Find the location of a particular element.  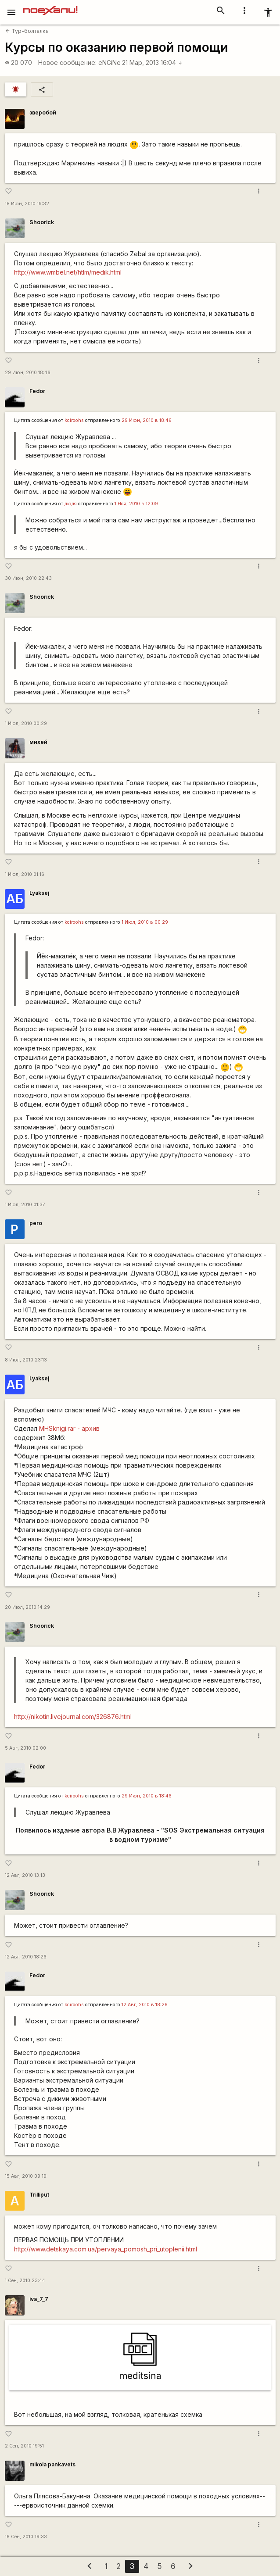

mikola pankavets is located at coordinates (52, 2464).